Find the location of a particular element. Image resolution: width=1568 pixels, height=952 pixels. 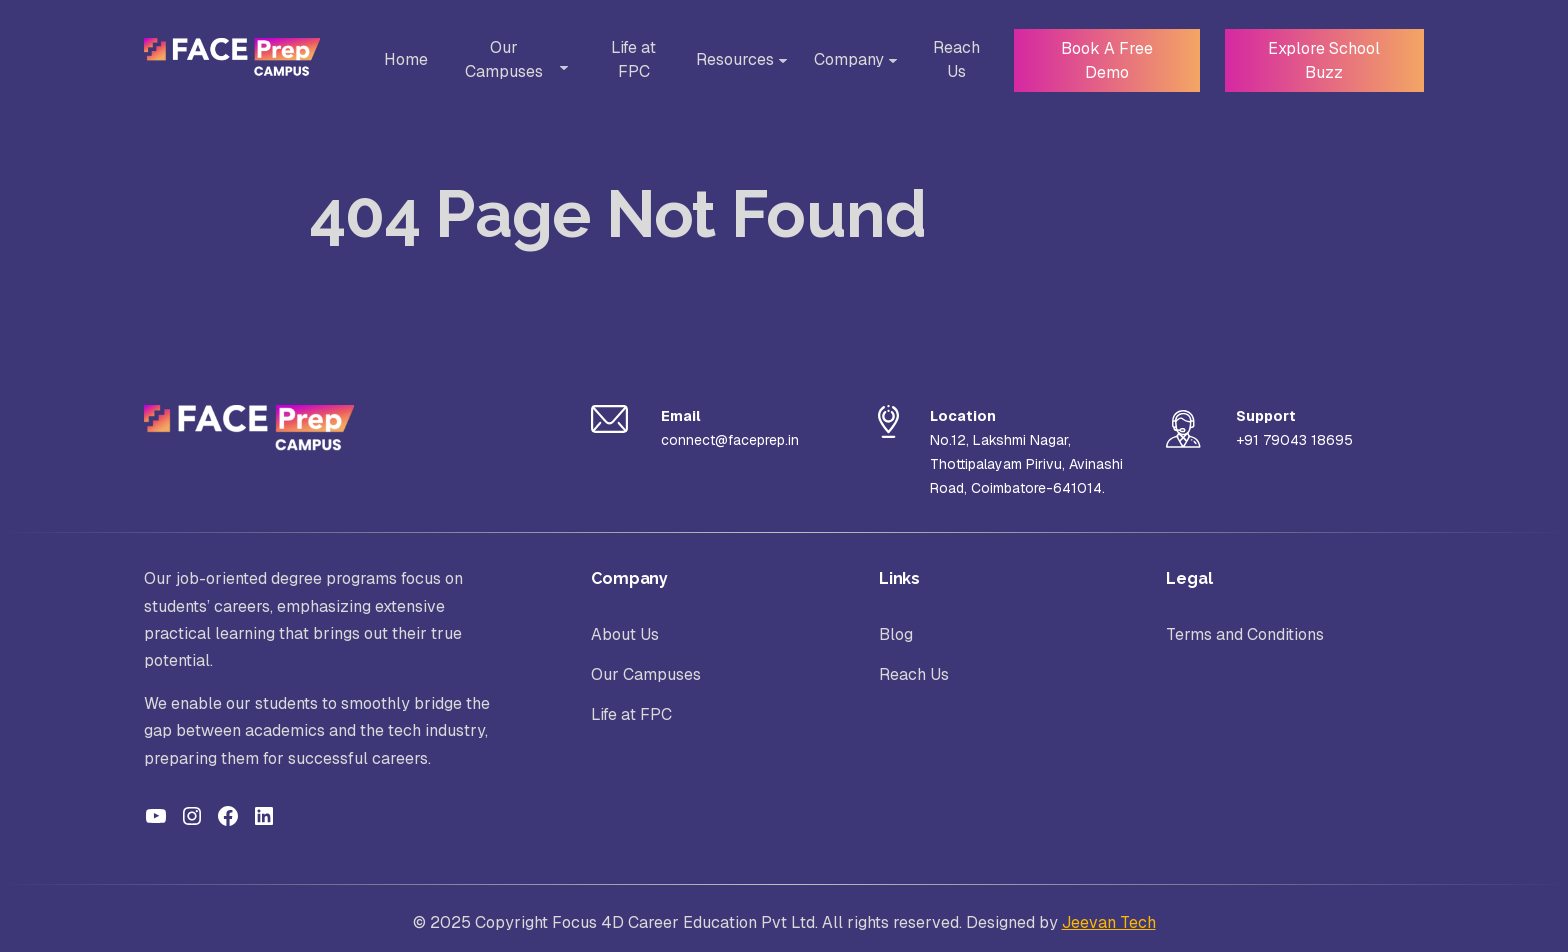

Book A Free Demo is located at coordinates (1100, 59).